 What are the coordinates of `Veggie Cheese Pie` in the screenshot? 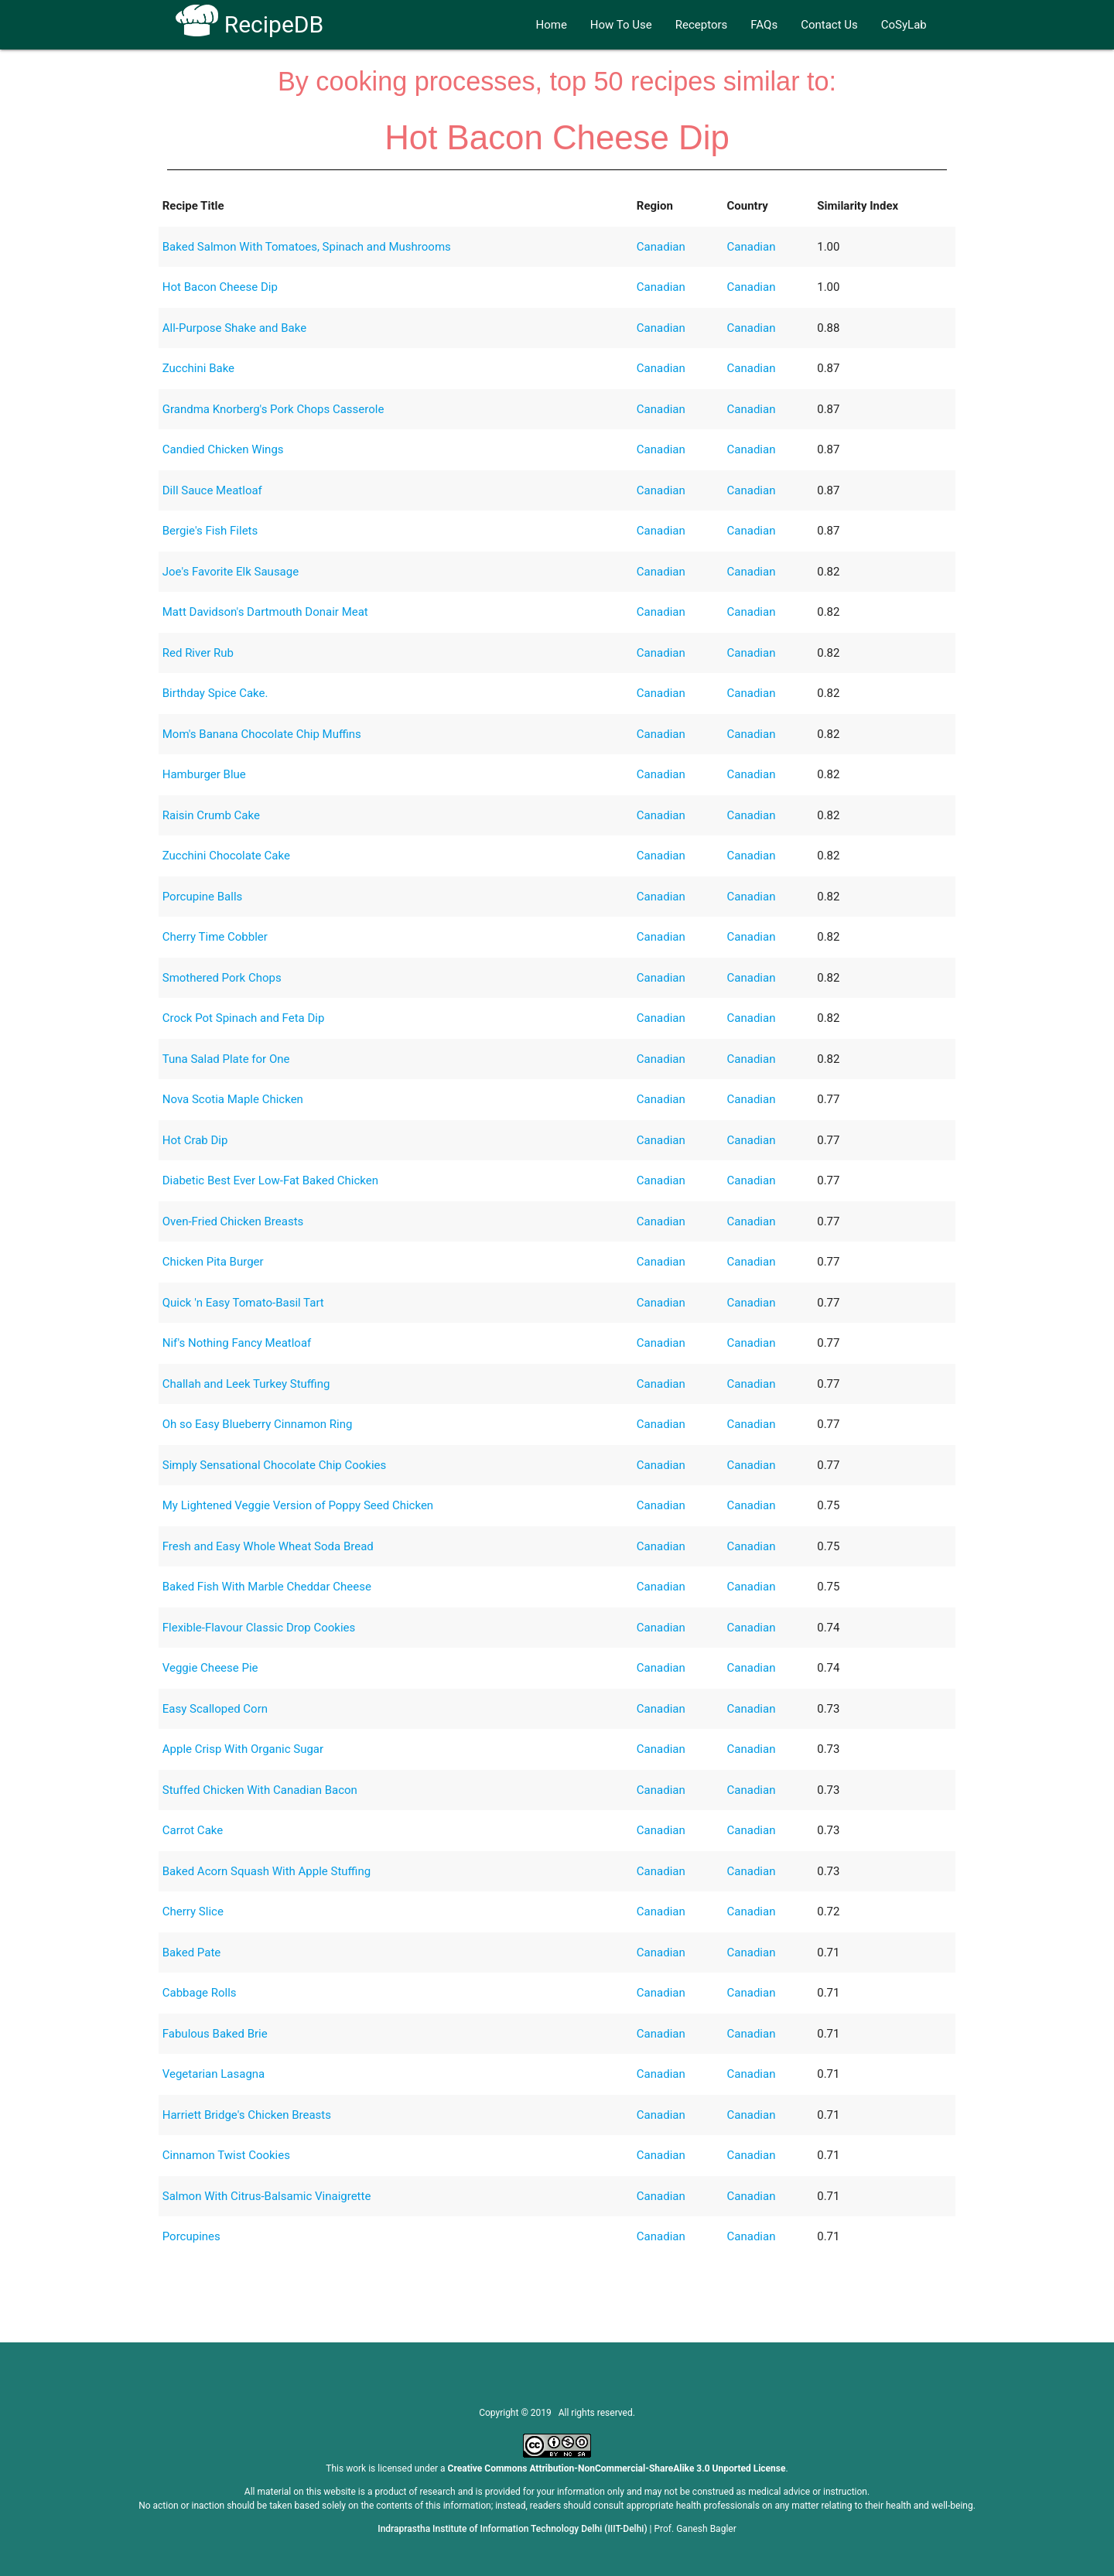 It's located at (210, 1668).